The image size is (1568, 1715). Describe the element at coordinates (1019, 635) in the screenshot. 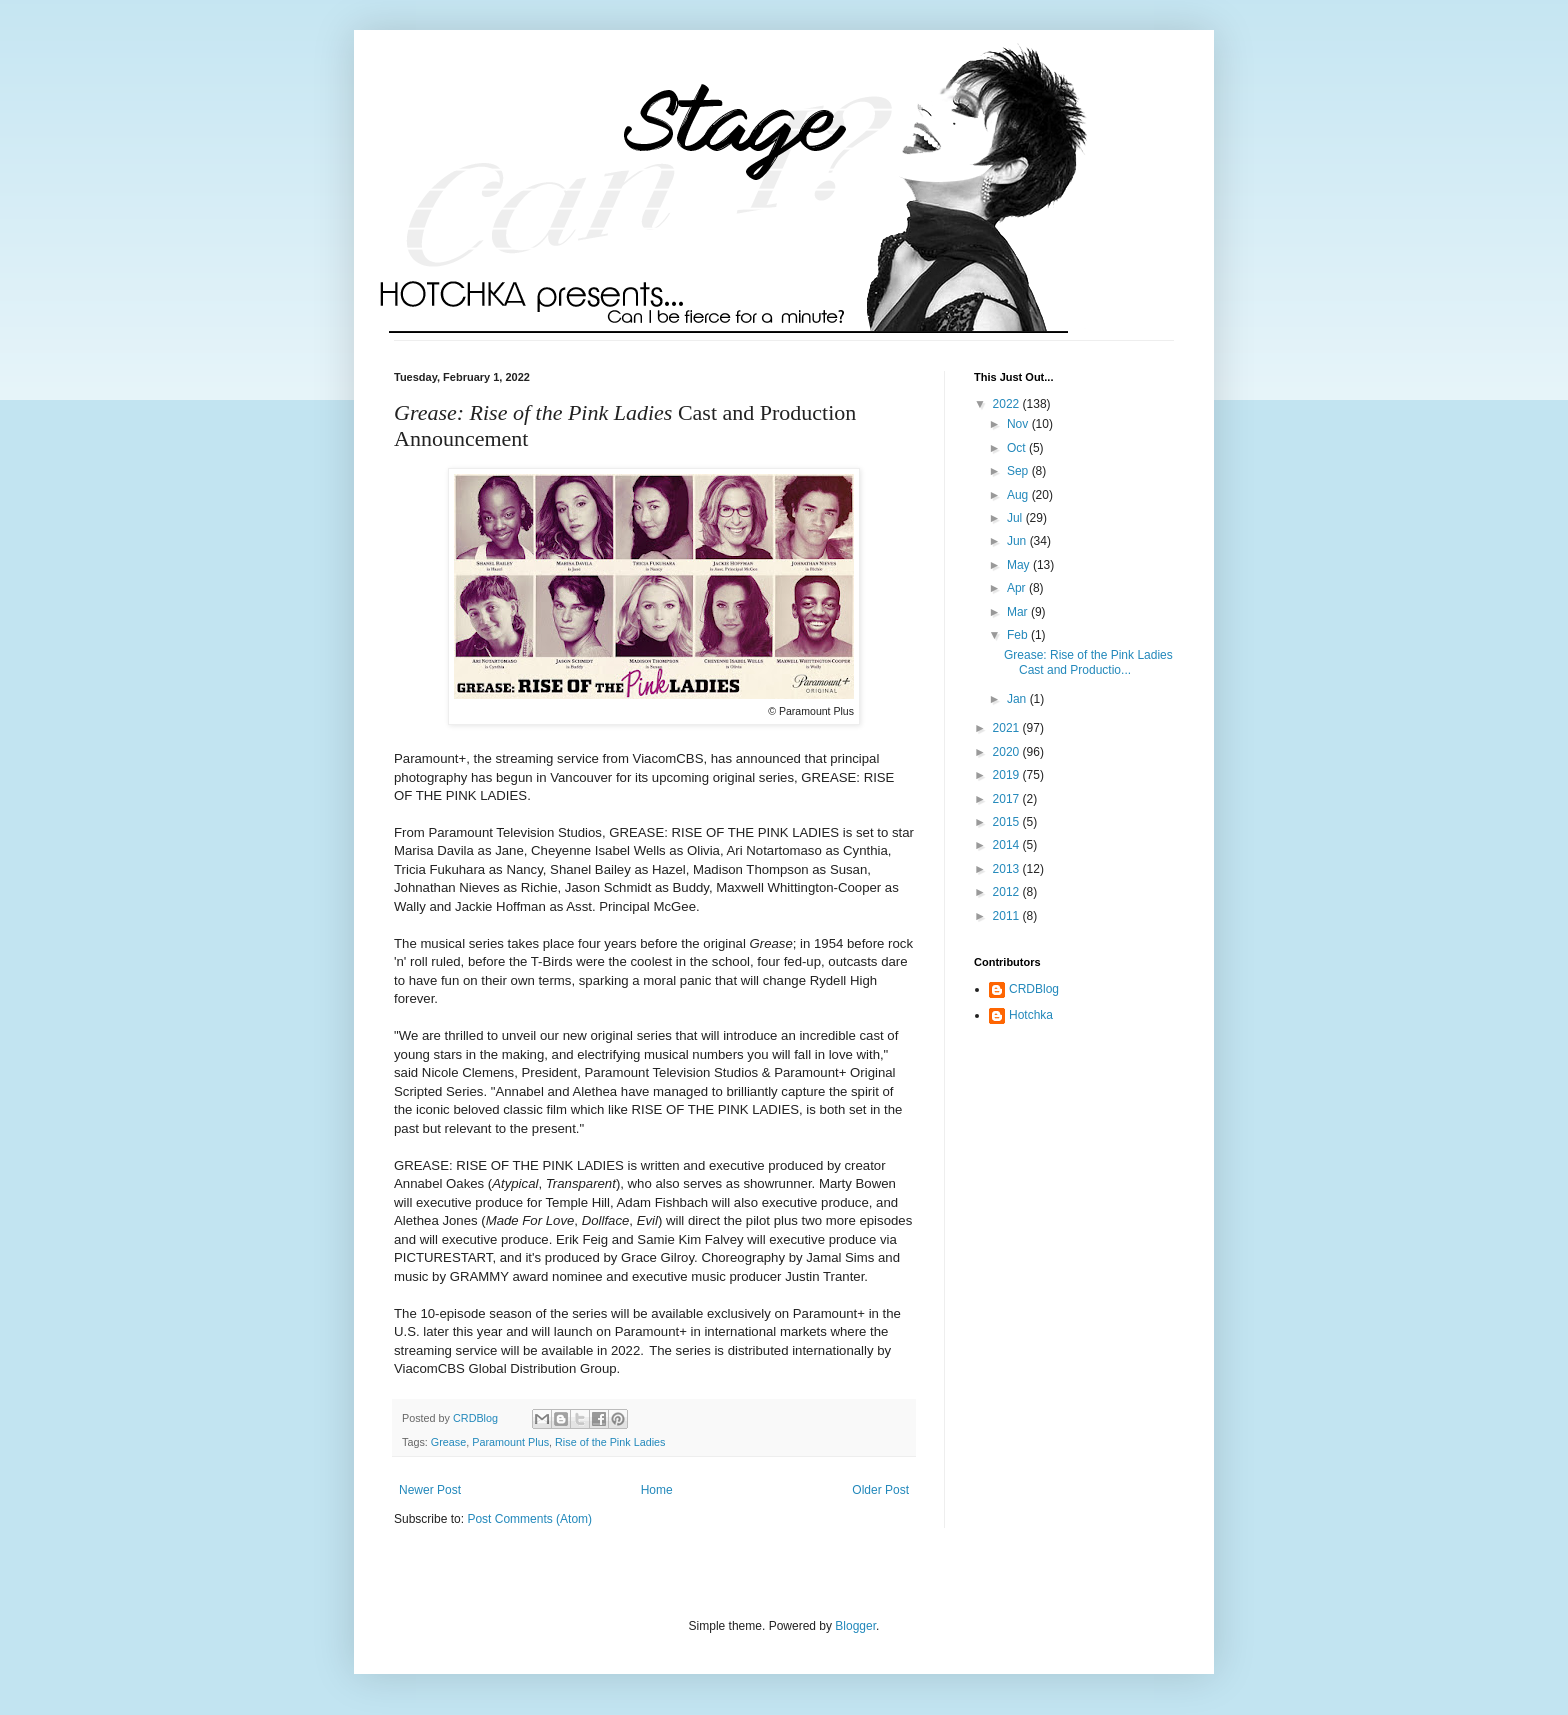

I see `Feb` at that location.